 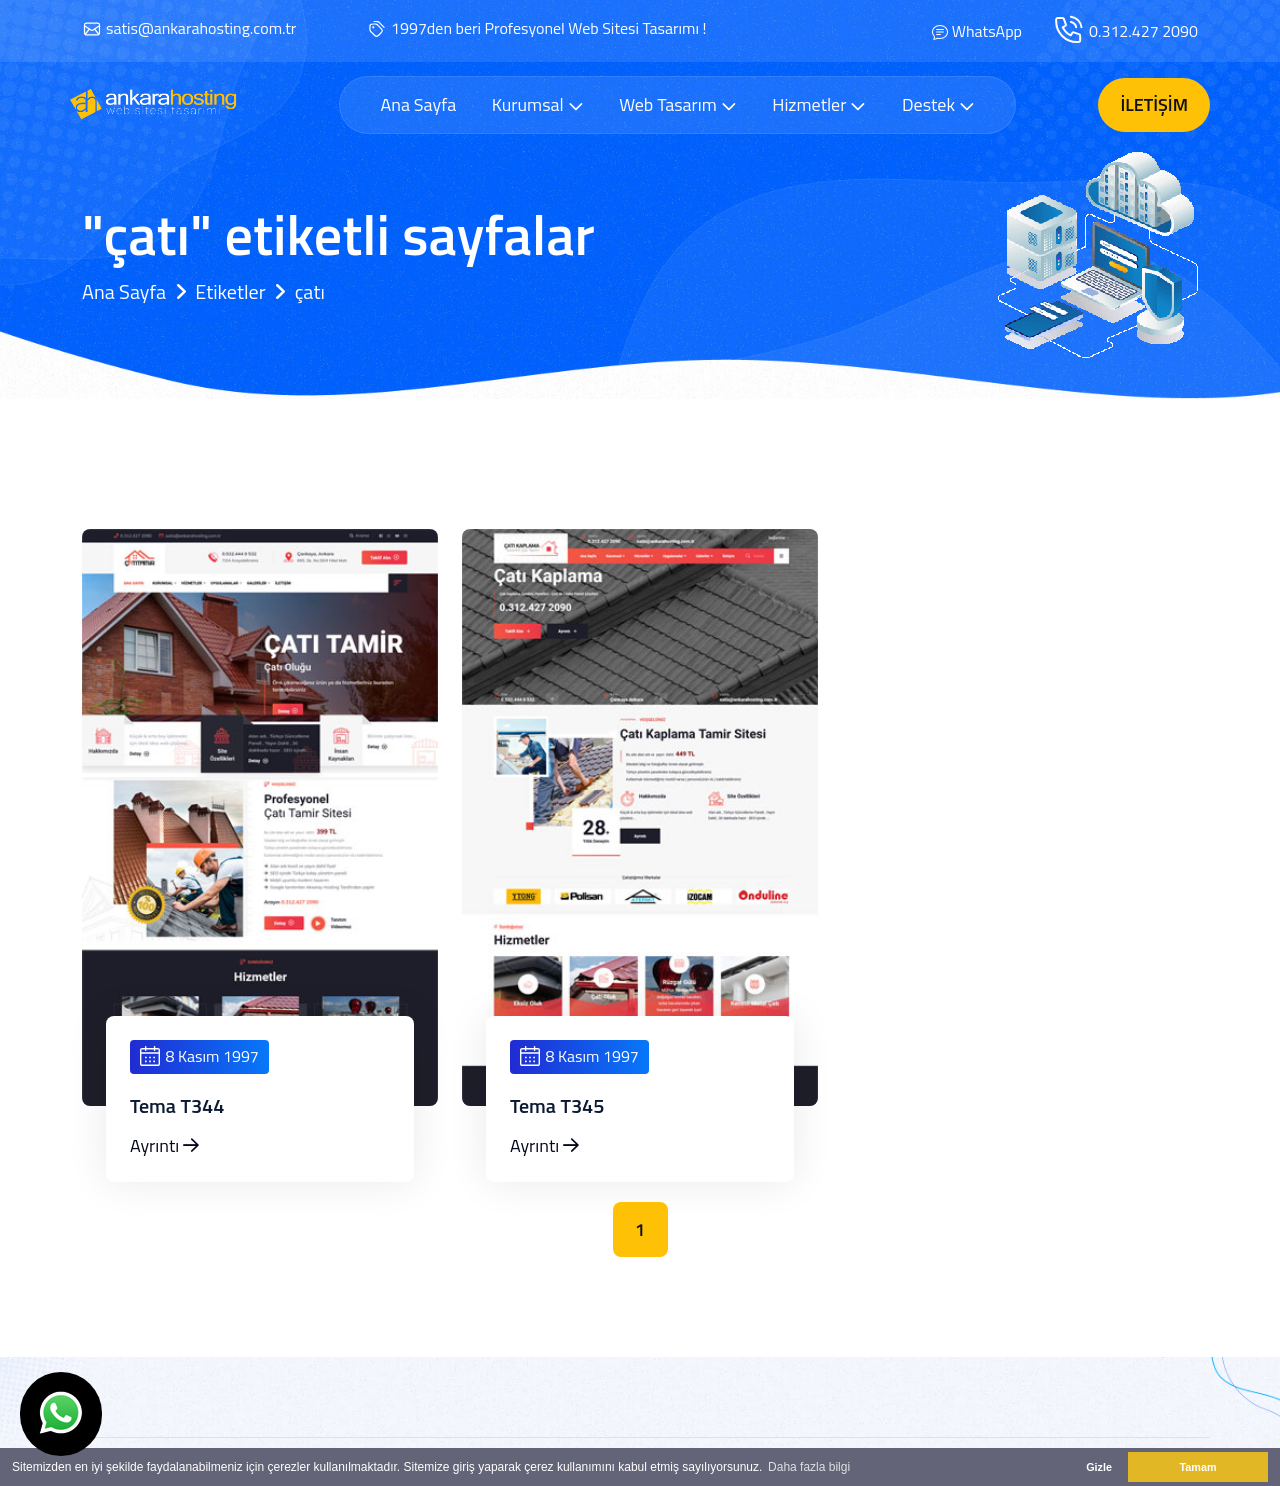 I want to click on Hizmetler, so click(x=819, y=104).